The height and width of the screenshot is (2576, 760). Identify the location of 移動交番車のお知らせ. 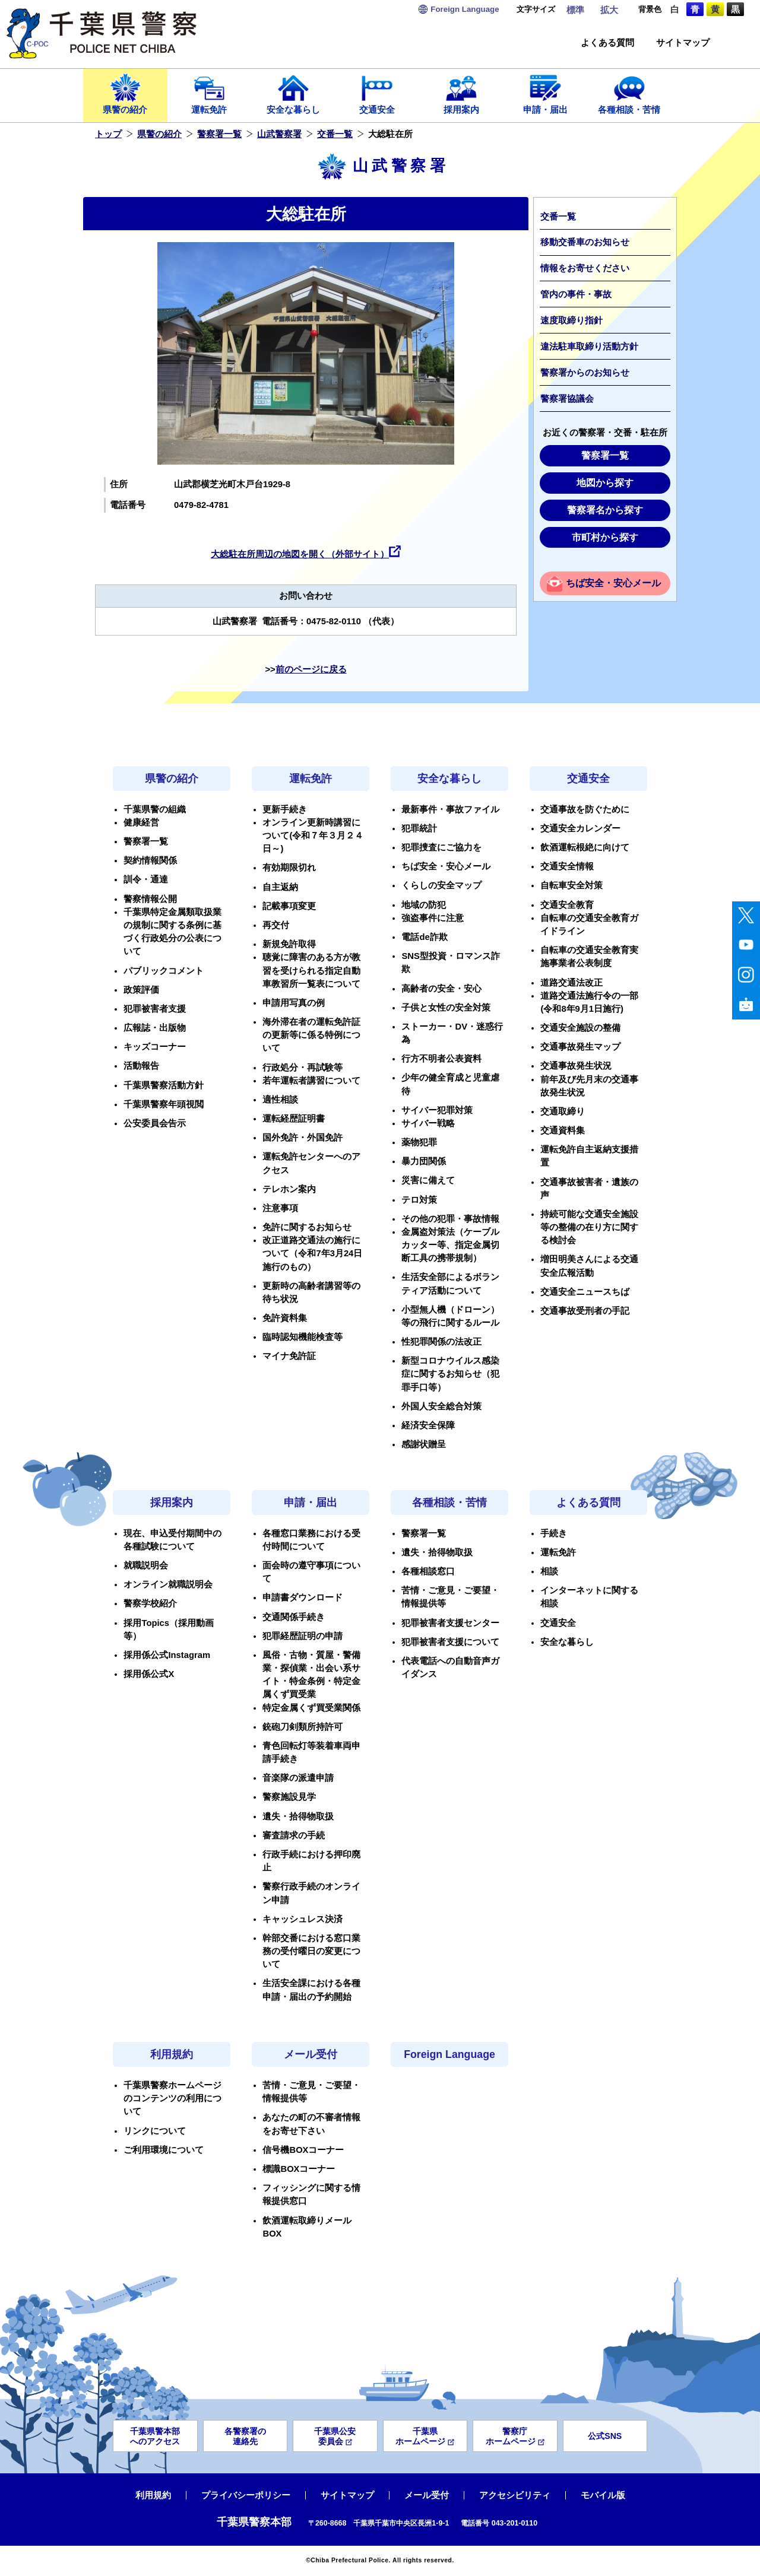
(584, 242).